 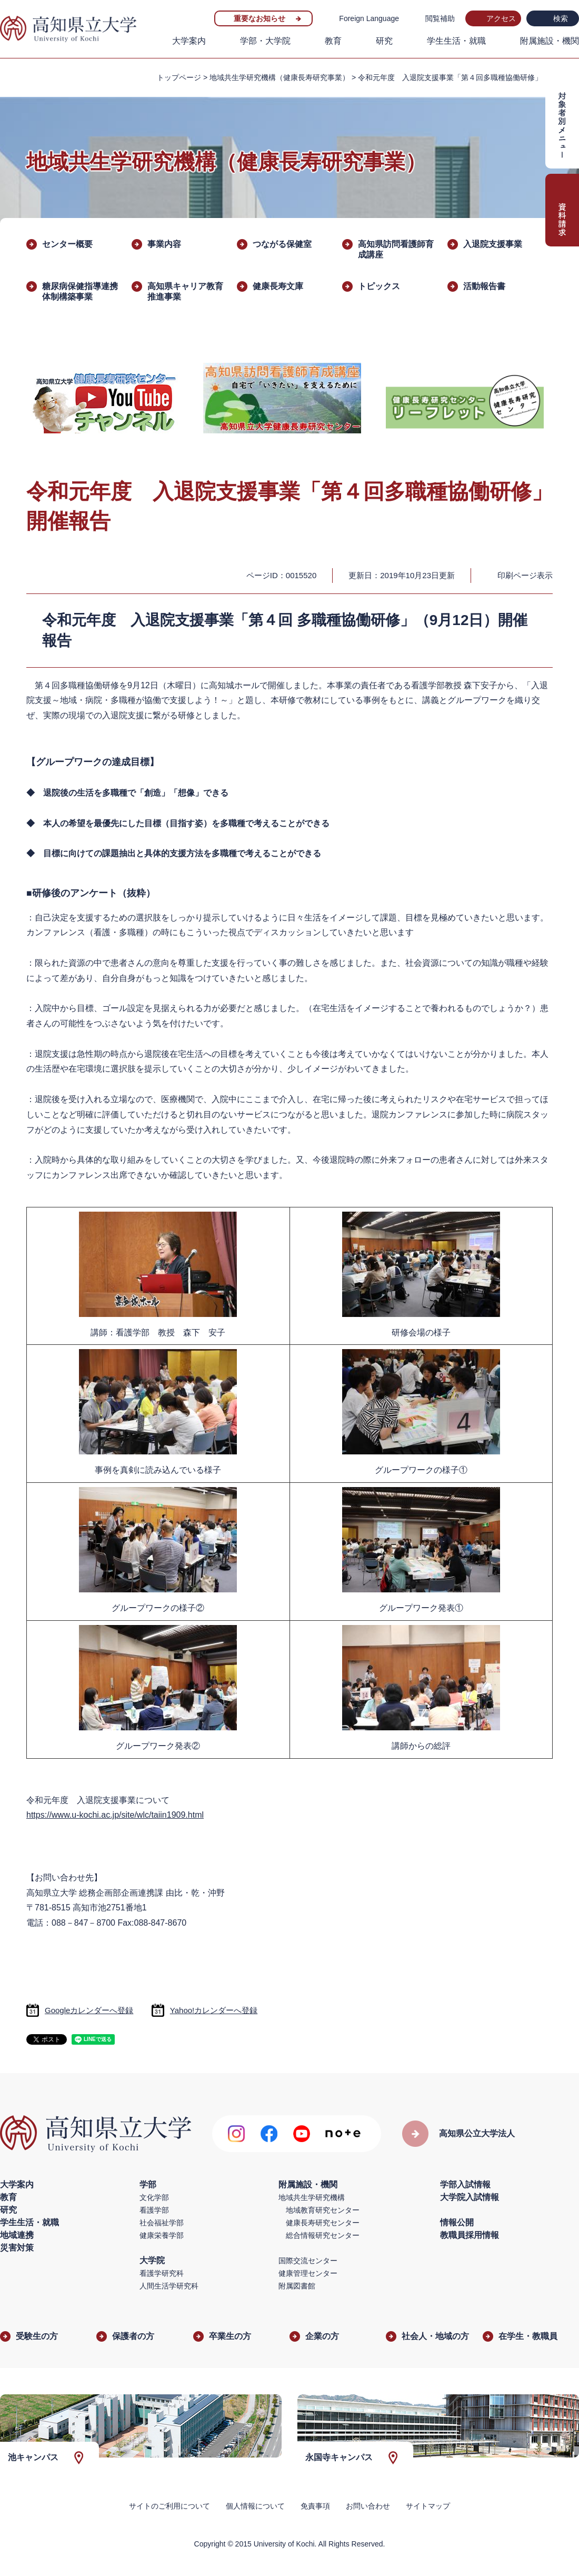 What do you see at coordinates (80, 291) in the screenshot?
I see `糖尿病保健指導連携体制構築事業` at bounding box center [80, 291].